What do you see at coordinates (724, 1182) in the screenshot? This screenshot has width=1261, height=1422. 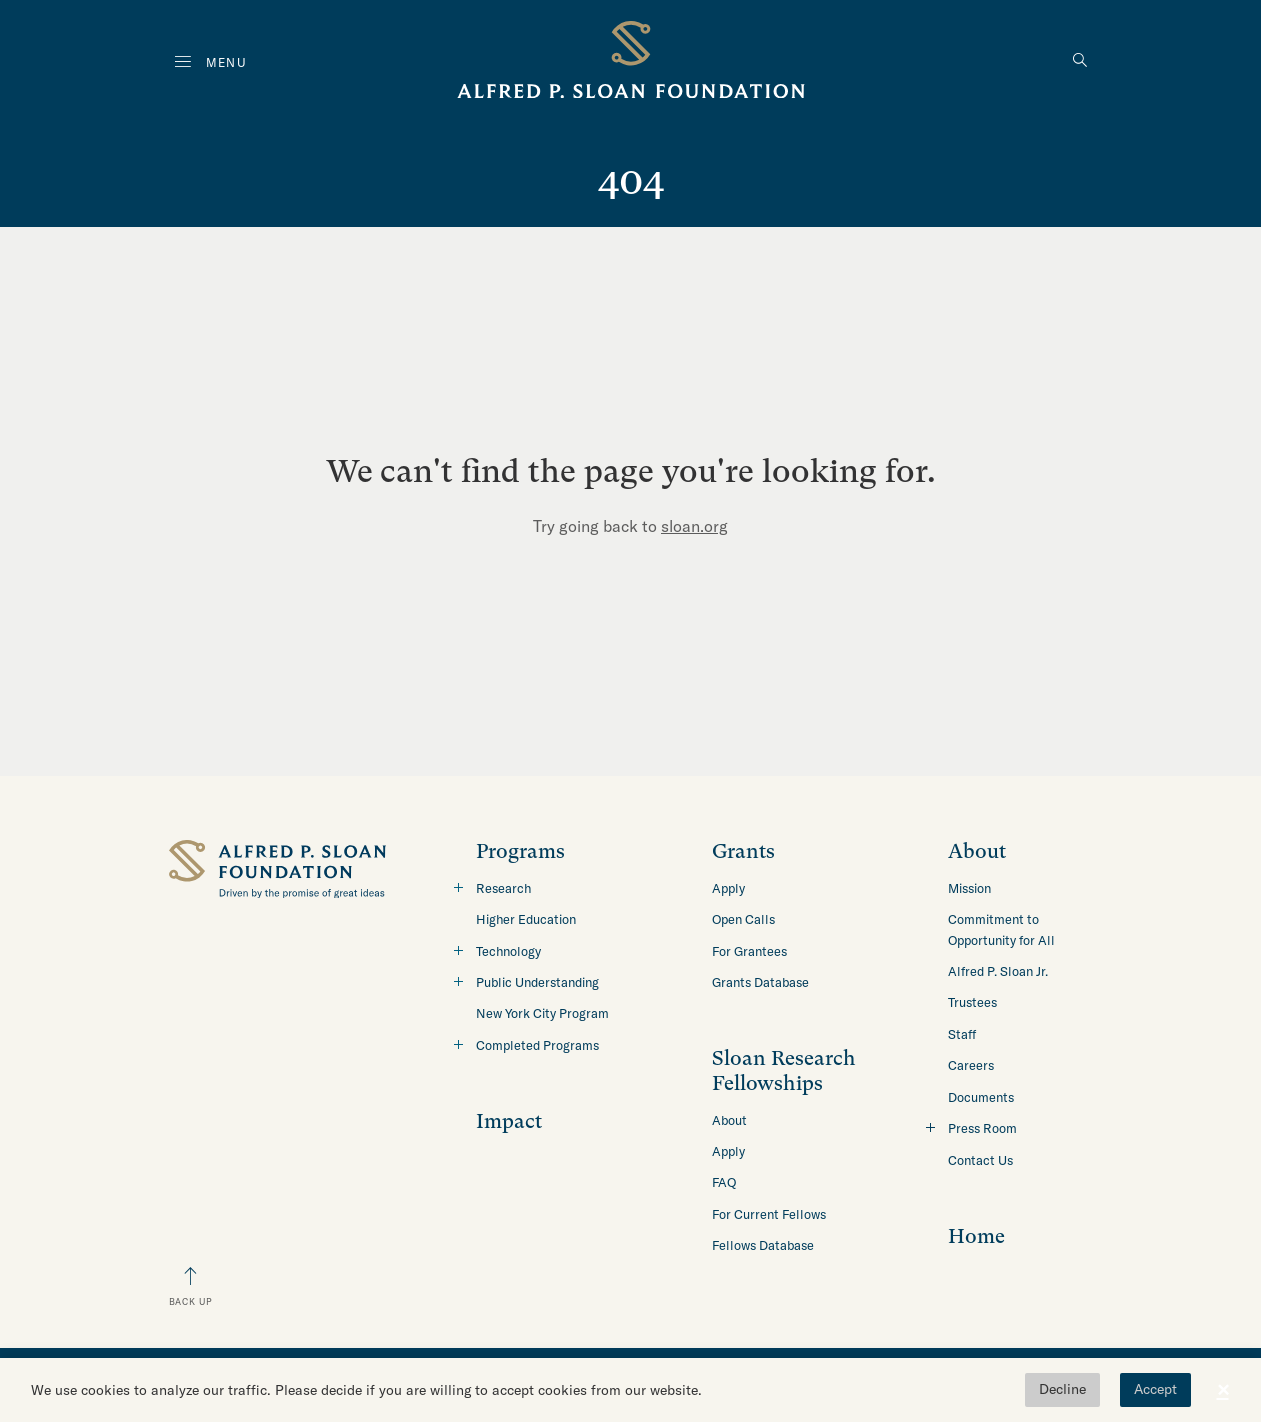 I see `FAQ` at bounding box center [724, 1182].